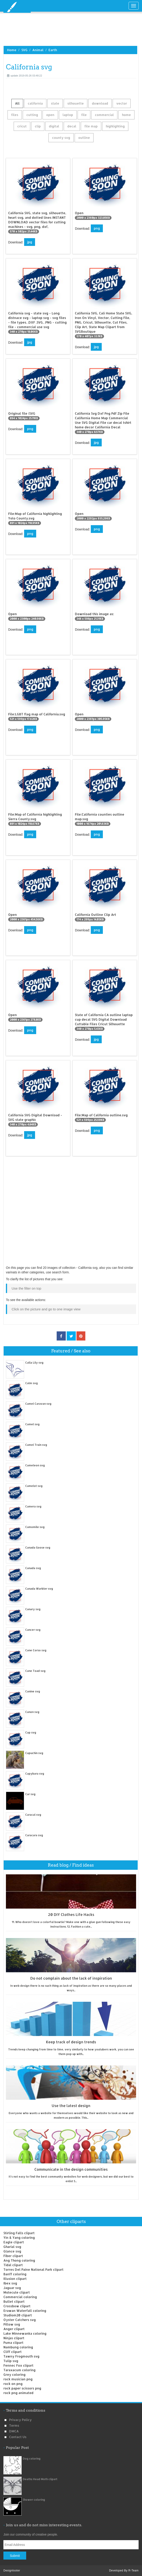 The width and height of the screenshot is (142, 2576). What do you see at coordinates (16, 2306) in the screenshot?
I see `Crossbow clipart` at bounding box center [16, 2306].